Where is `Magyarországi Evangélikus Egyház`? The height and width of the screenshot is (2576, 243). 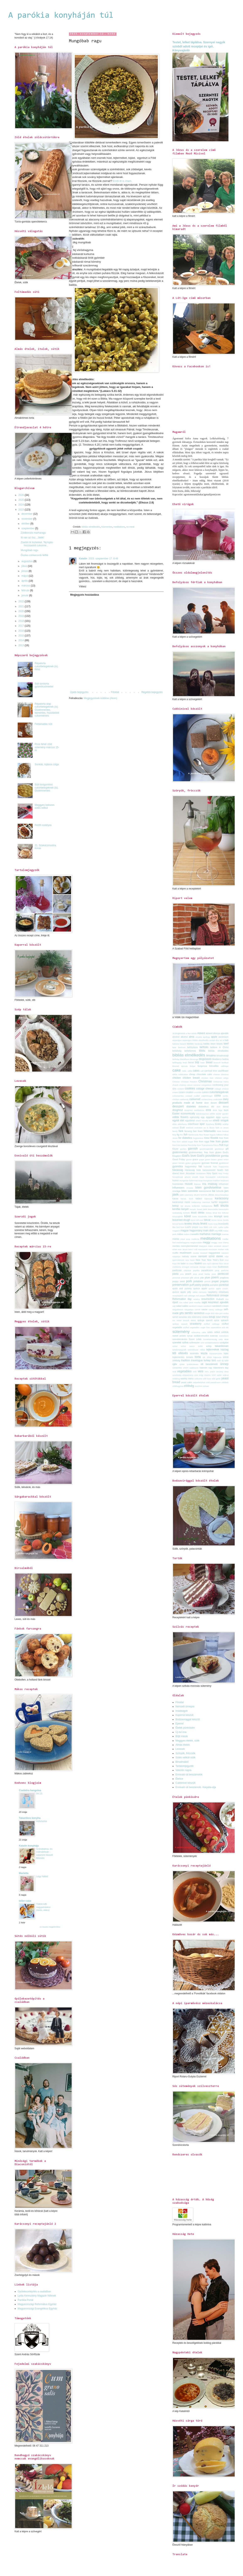
Magyarországi Evangélikus Egyház is located at coordinates (37, 2308).